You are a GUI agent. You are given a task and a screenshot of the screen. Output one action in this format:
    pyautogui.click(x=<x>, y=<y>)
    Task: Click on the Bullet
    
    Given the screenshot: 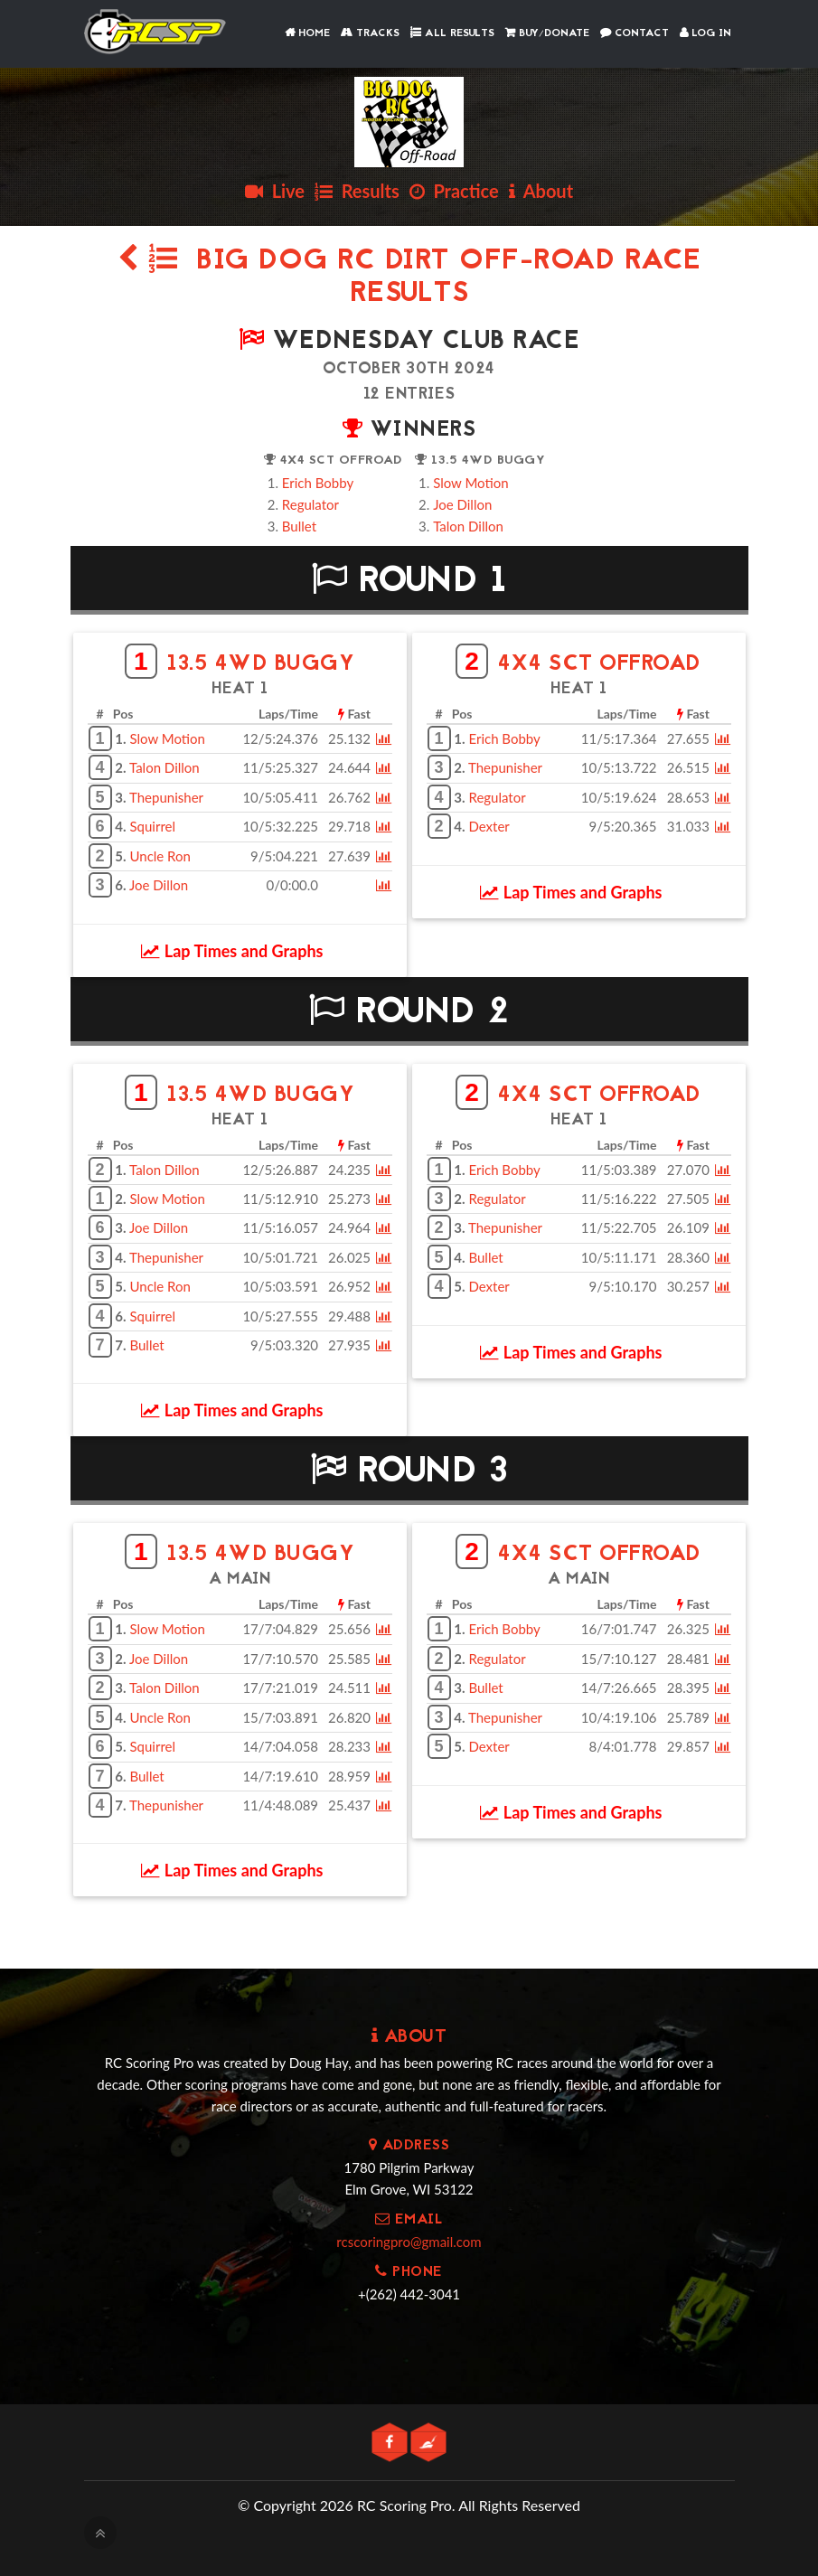 What is the action you would take?
    pyautogui.click(x=299, y=526)
    